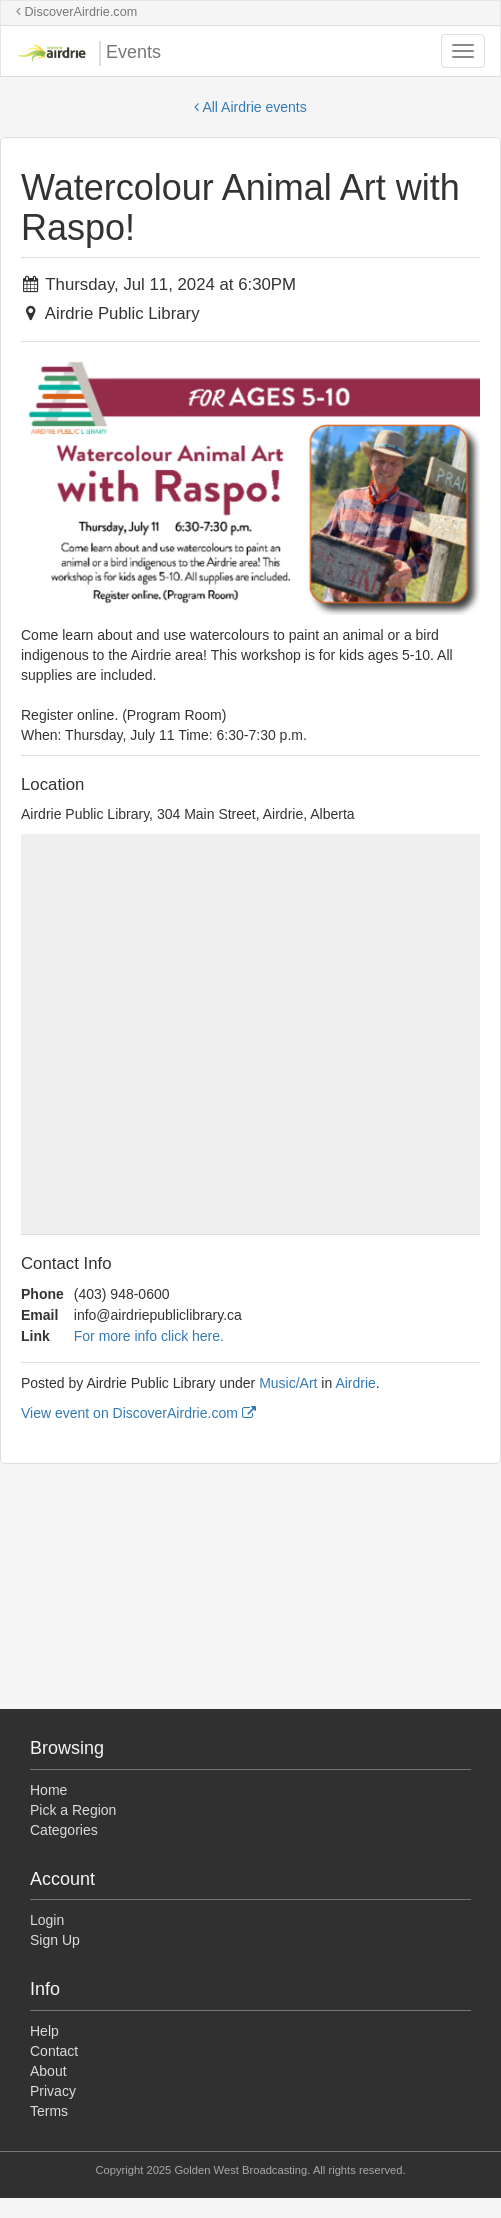 The height and width of the screenshot is (2218, 501). Describe the element at coordinates (64, 1830) in the screenshot. I see `Categories` at that location.